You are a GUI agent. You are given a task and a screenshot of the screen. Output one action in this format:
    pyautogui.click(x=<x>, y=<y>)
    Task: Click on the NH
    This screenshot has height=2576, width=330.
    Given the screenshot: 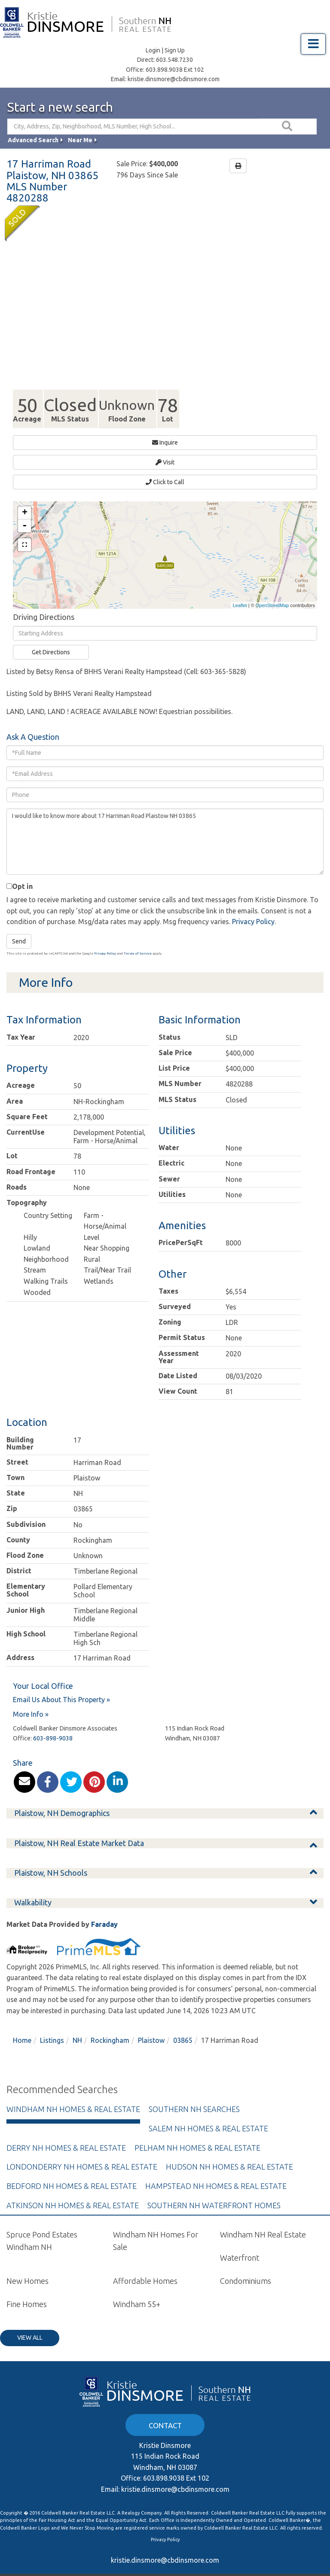 What is the action you would take?
    pyautogui.click(x=77, y=2025)
    